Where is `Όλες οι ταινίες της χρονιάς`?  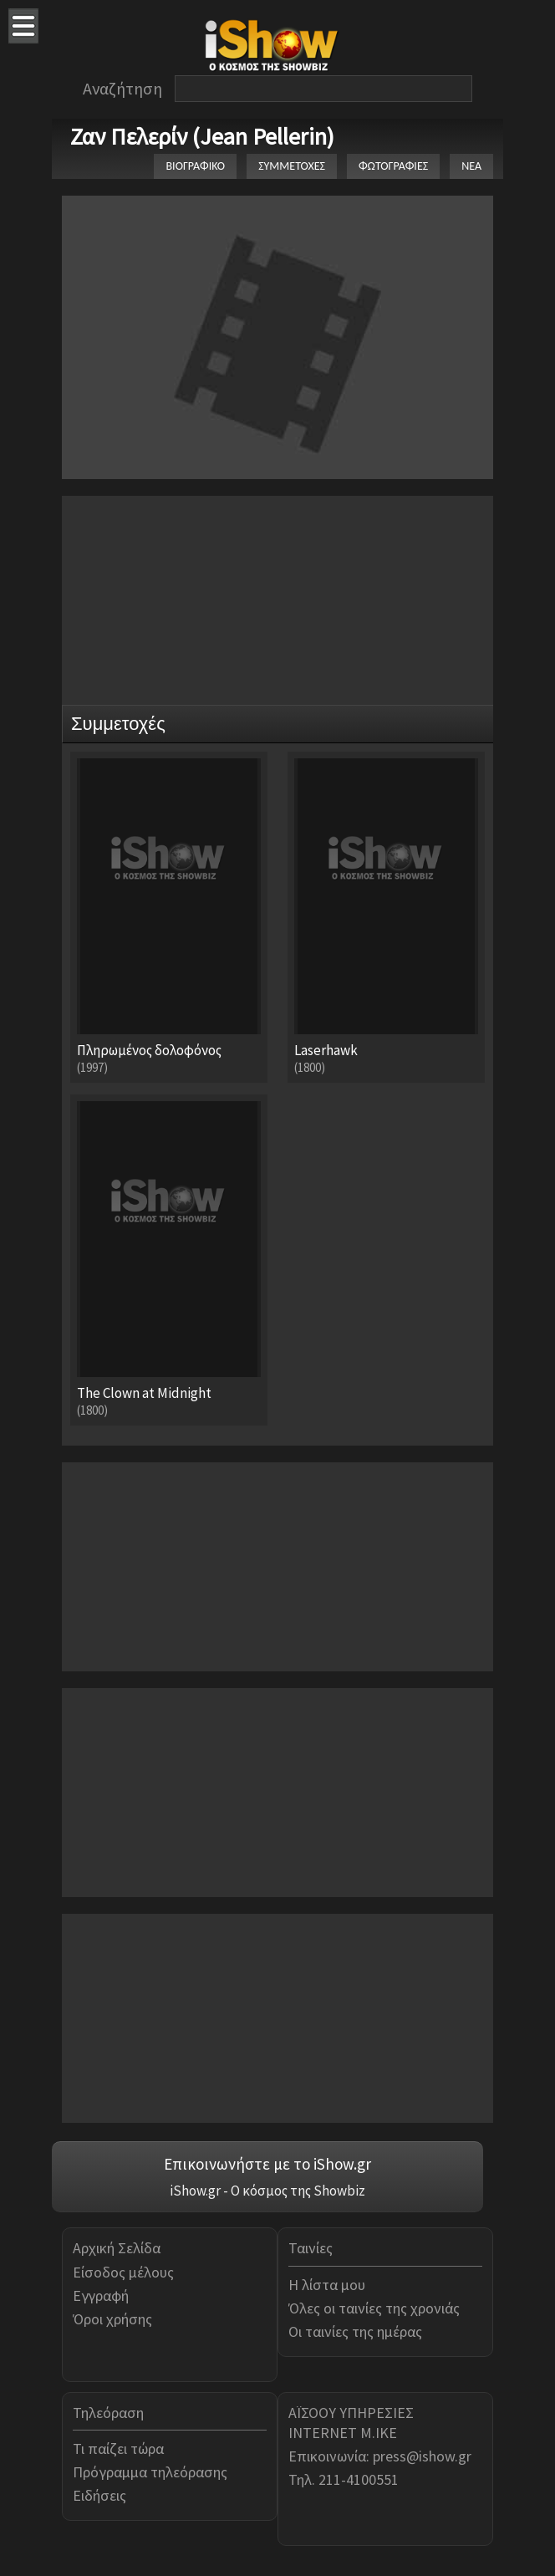 Όλες οι ταινίες της χρονιάς is located at coordinates (374, 2308).